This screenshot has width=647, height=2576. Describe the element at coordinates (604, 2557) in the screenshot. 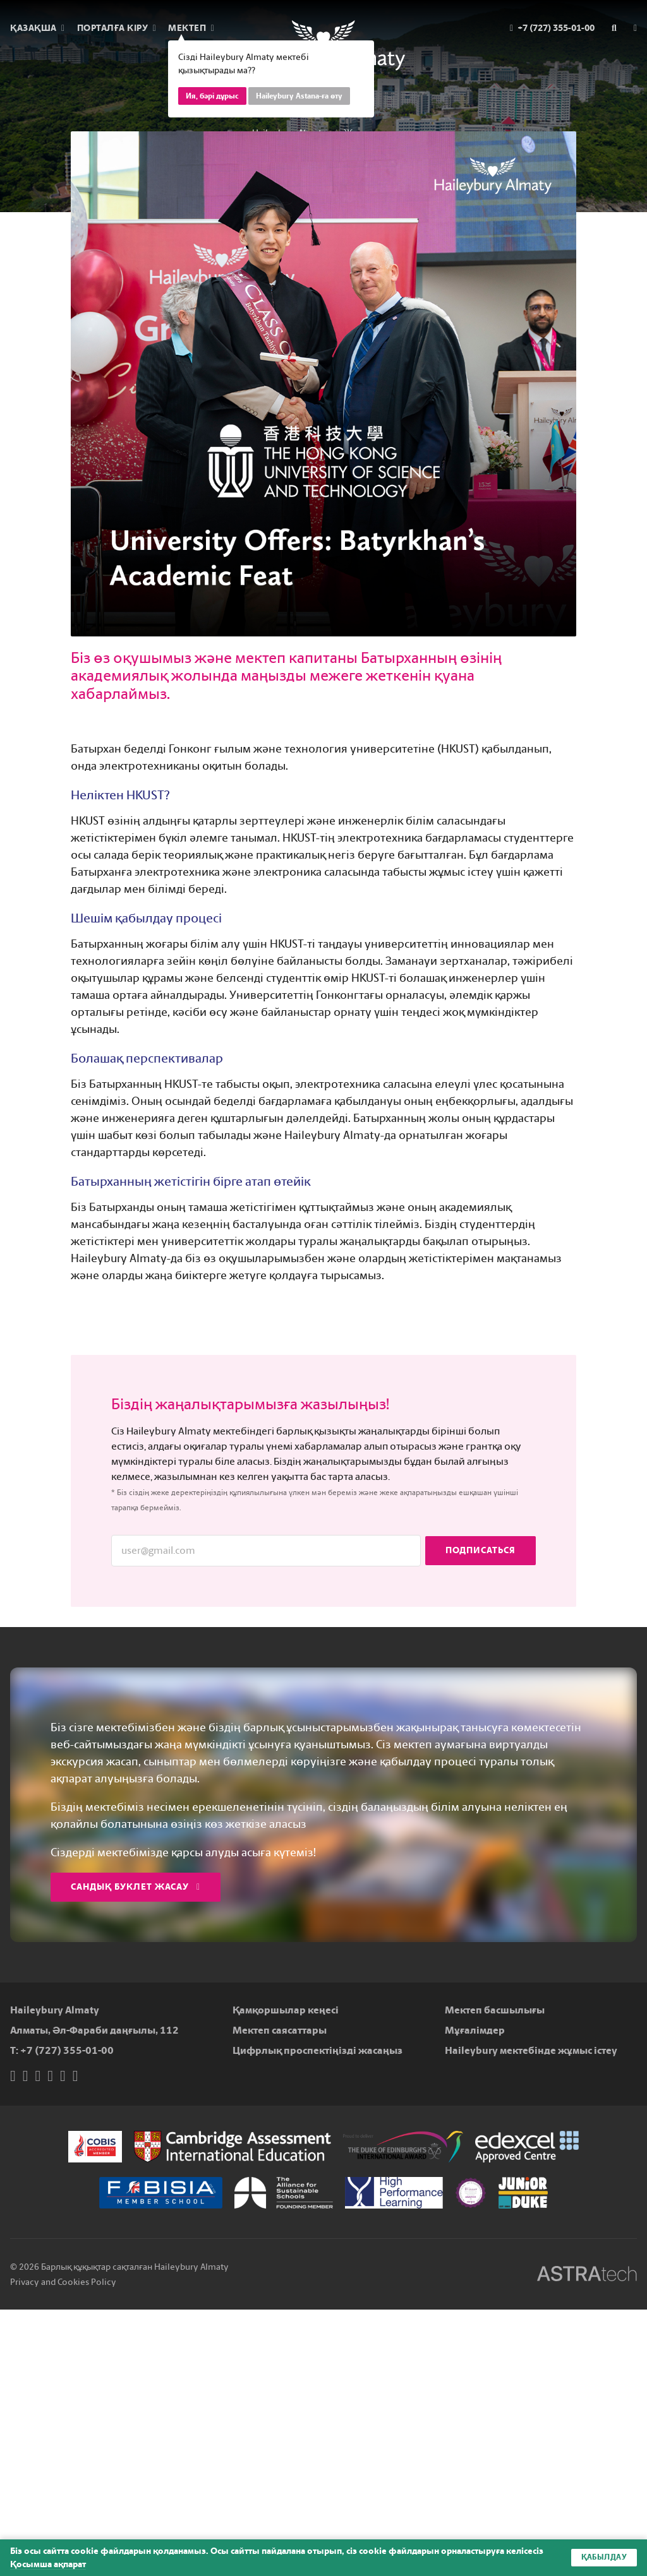

I see `Қабылдау` at that location.